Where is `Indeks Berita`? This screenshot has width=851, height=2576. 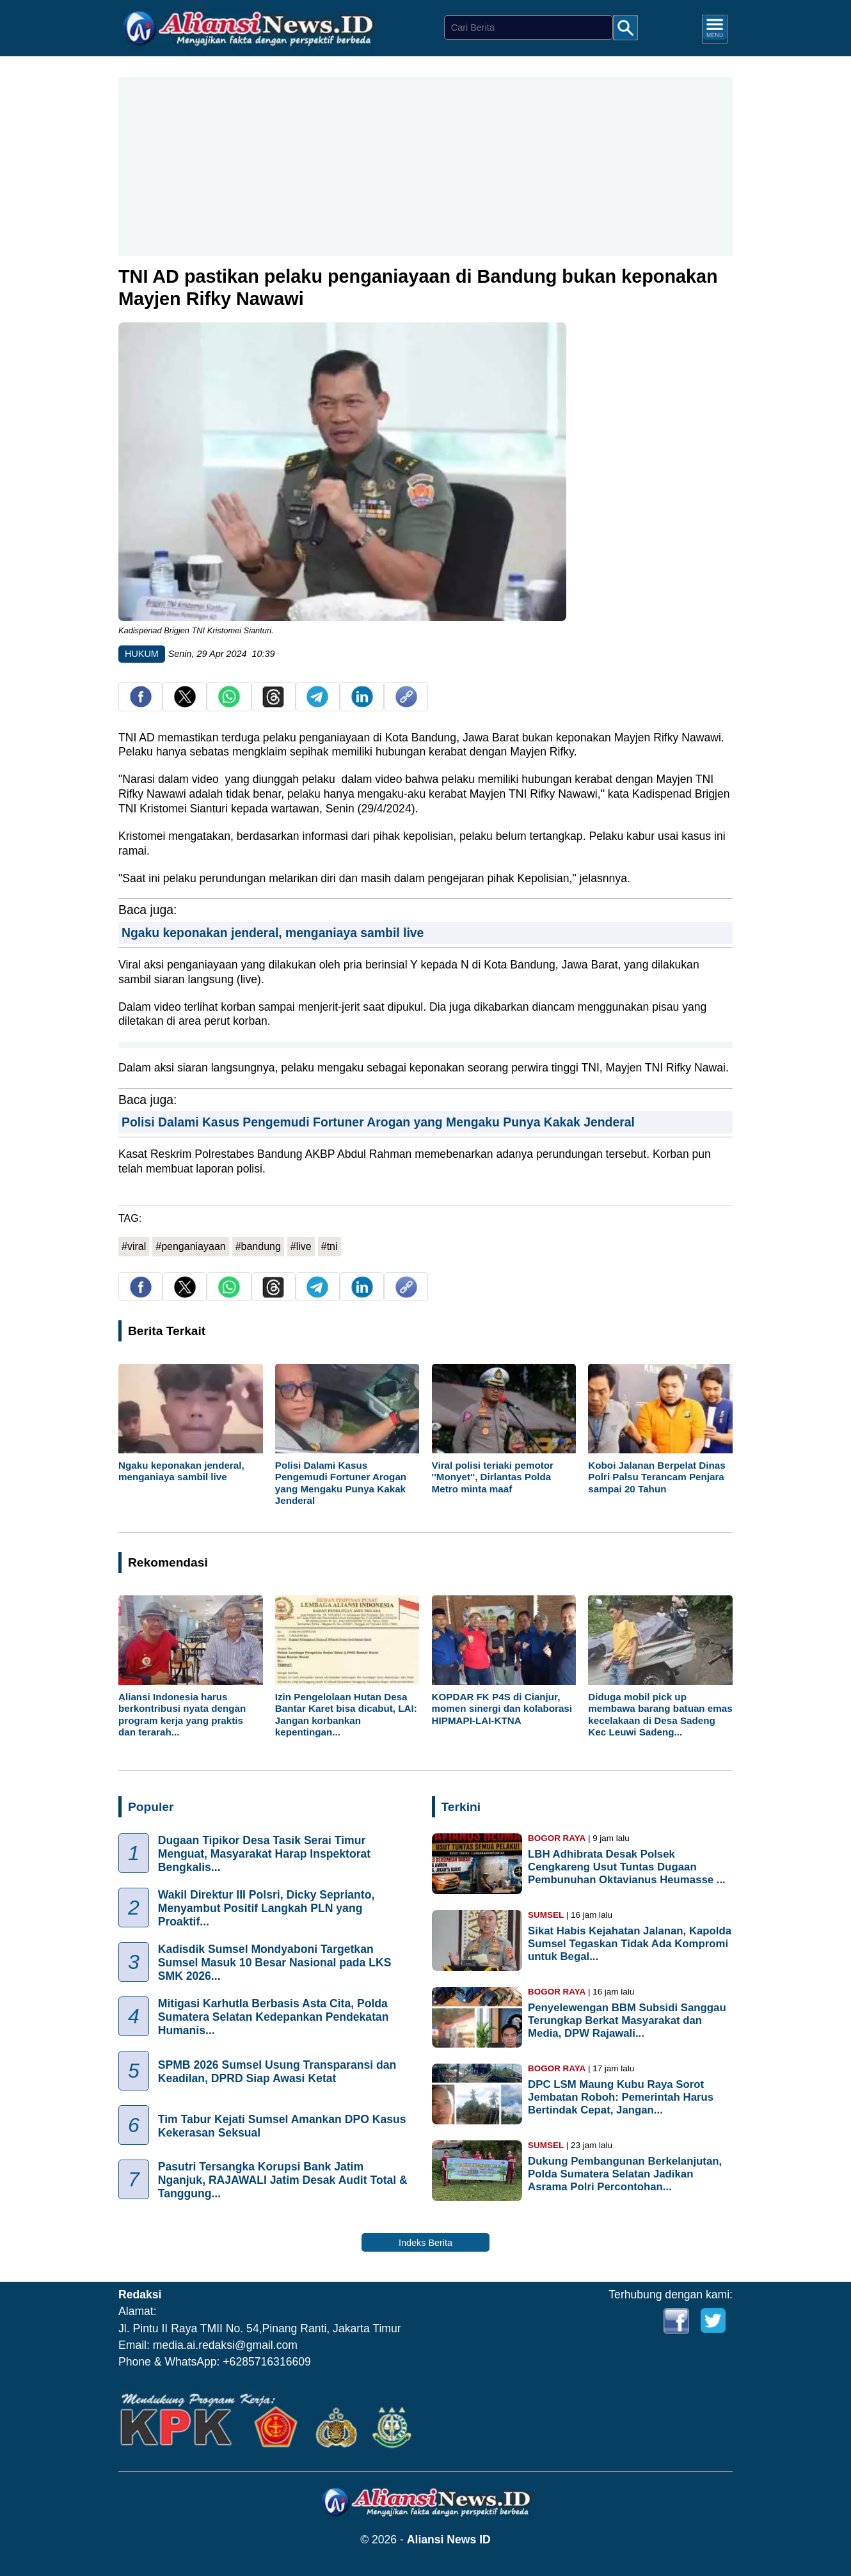
Indeks Berita is located at coordinates (425, 2243).